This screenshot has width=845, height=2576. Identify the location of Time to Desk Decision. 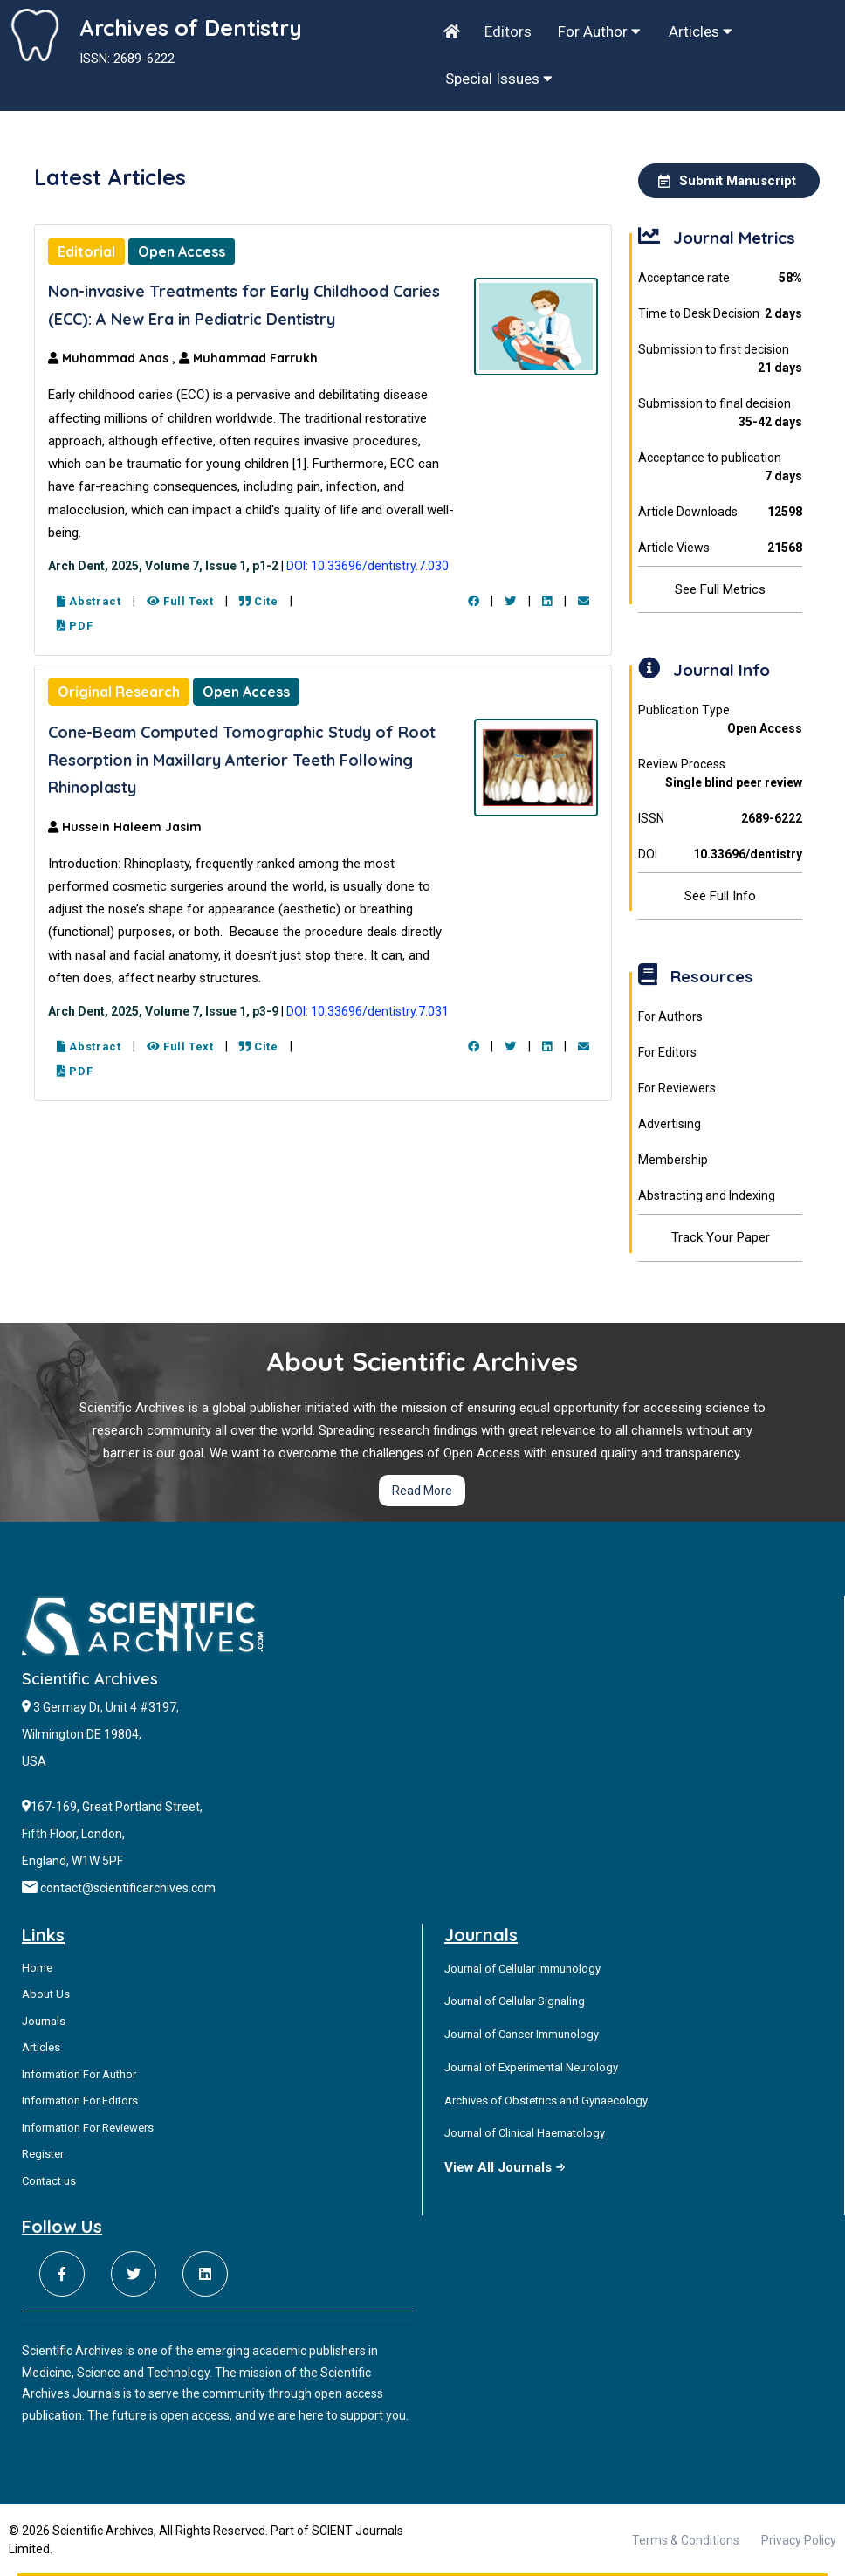
(719, 314).